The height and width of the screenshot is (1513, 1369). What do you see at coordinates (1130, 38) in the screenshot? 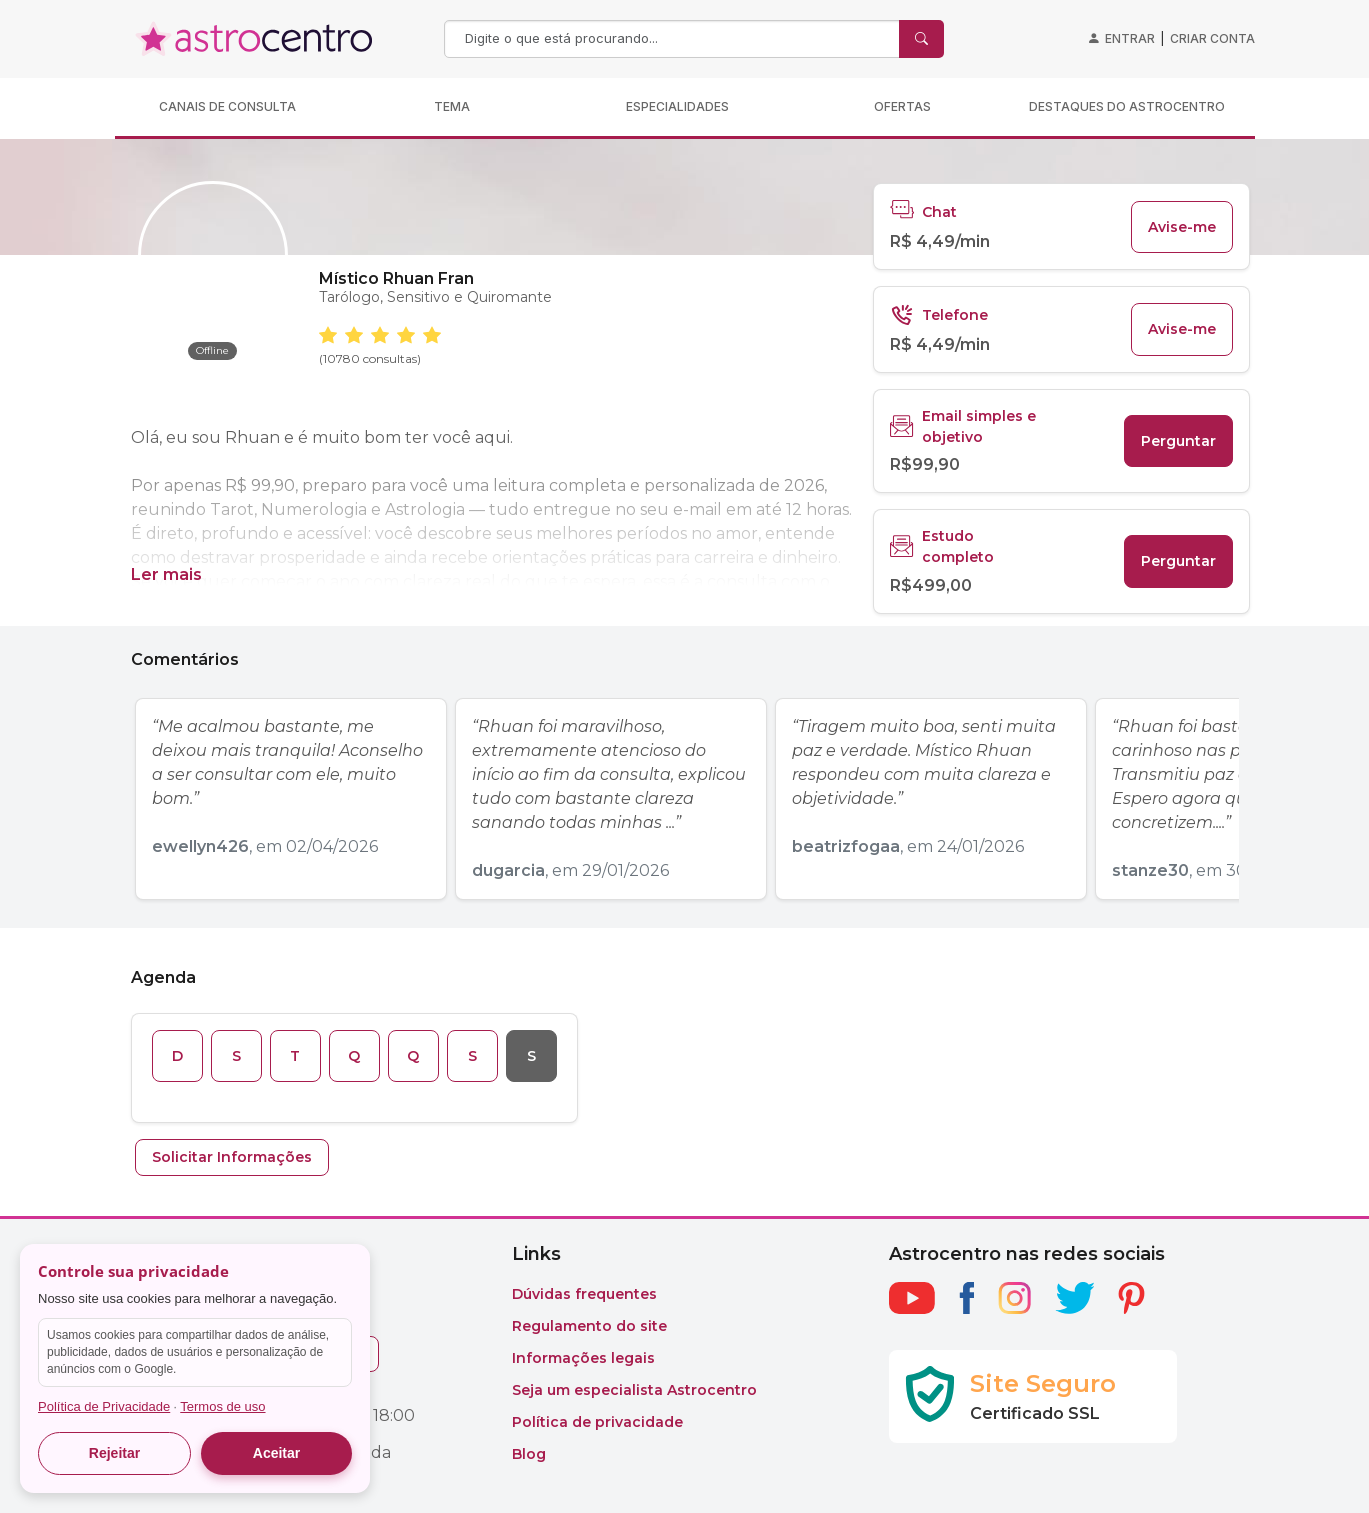
I see `Entrar` at bounding box center [1130, 38].